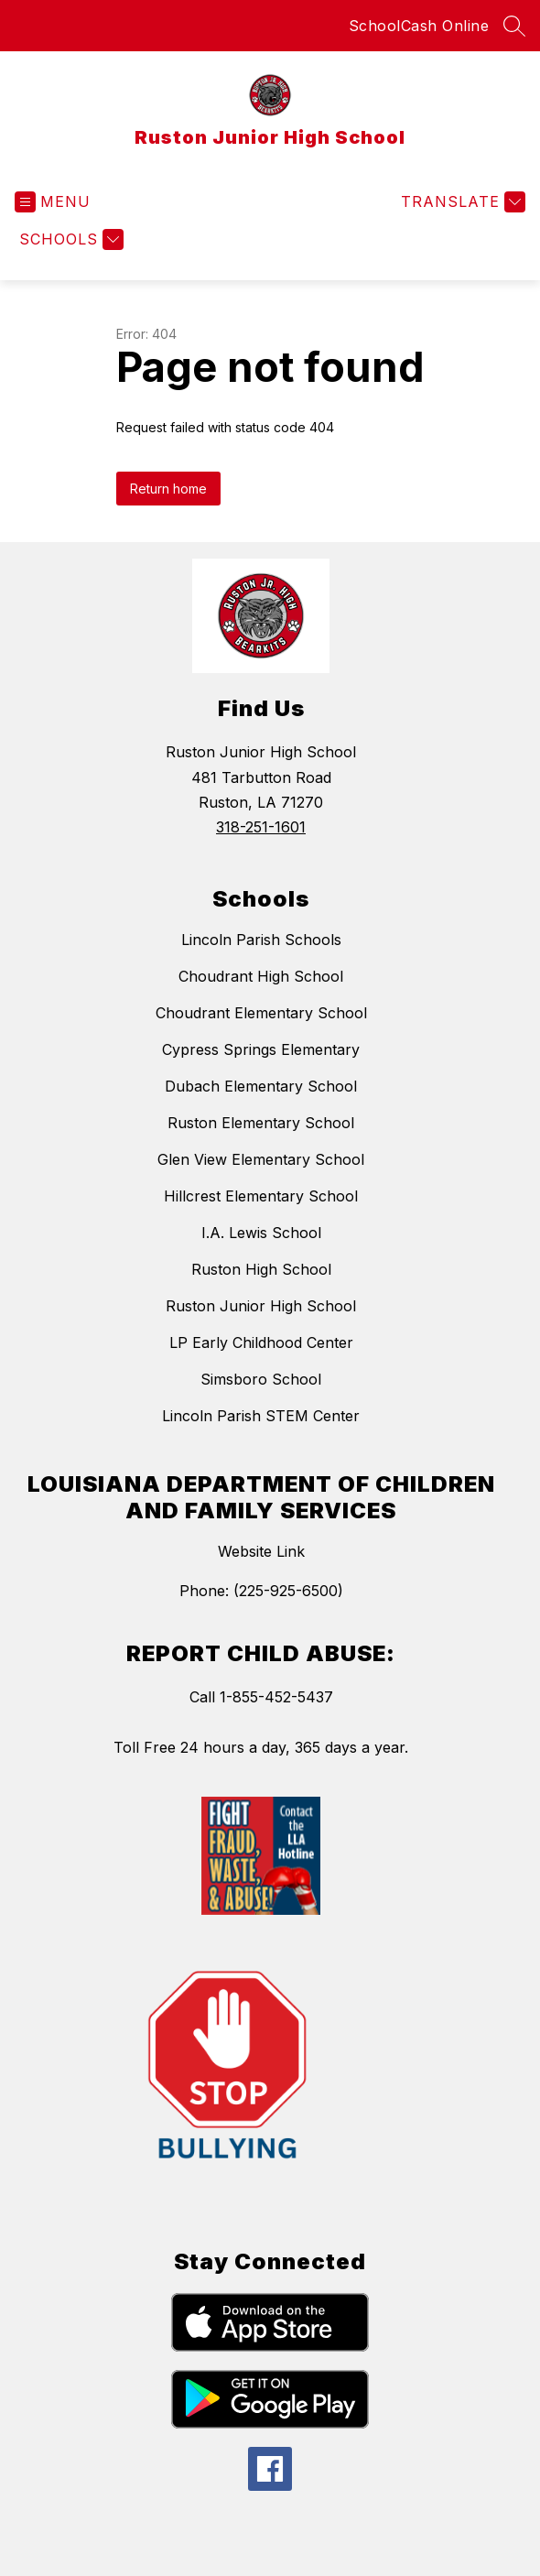  What do you see at coordinates (261, 1342) in the screenshot?
I see `LP Early Childhood Center` at bounding box center [261, 1342].